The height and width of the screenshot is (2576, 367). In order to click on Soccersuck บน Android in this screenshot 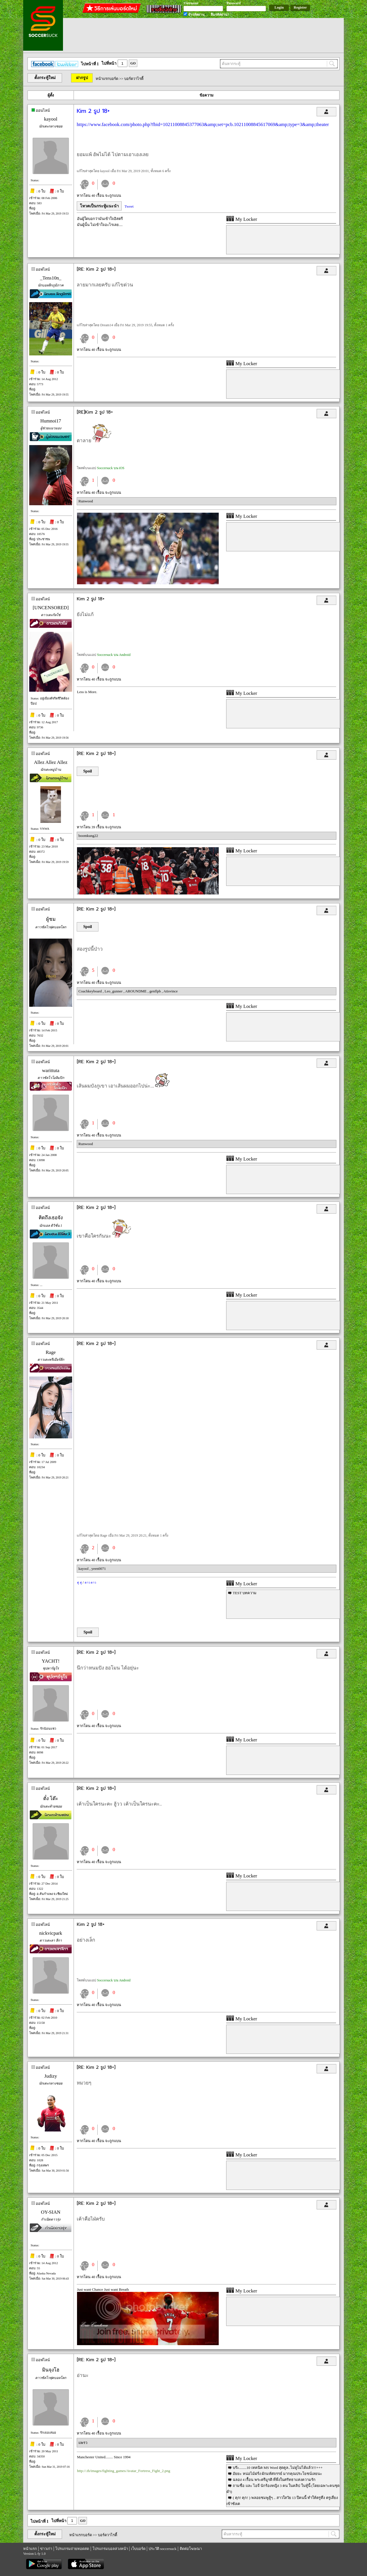, I will do `click(114, 655)`.